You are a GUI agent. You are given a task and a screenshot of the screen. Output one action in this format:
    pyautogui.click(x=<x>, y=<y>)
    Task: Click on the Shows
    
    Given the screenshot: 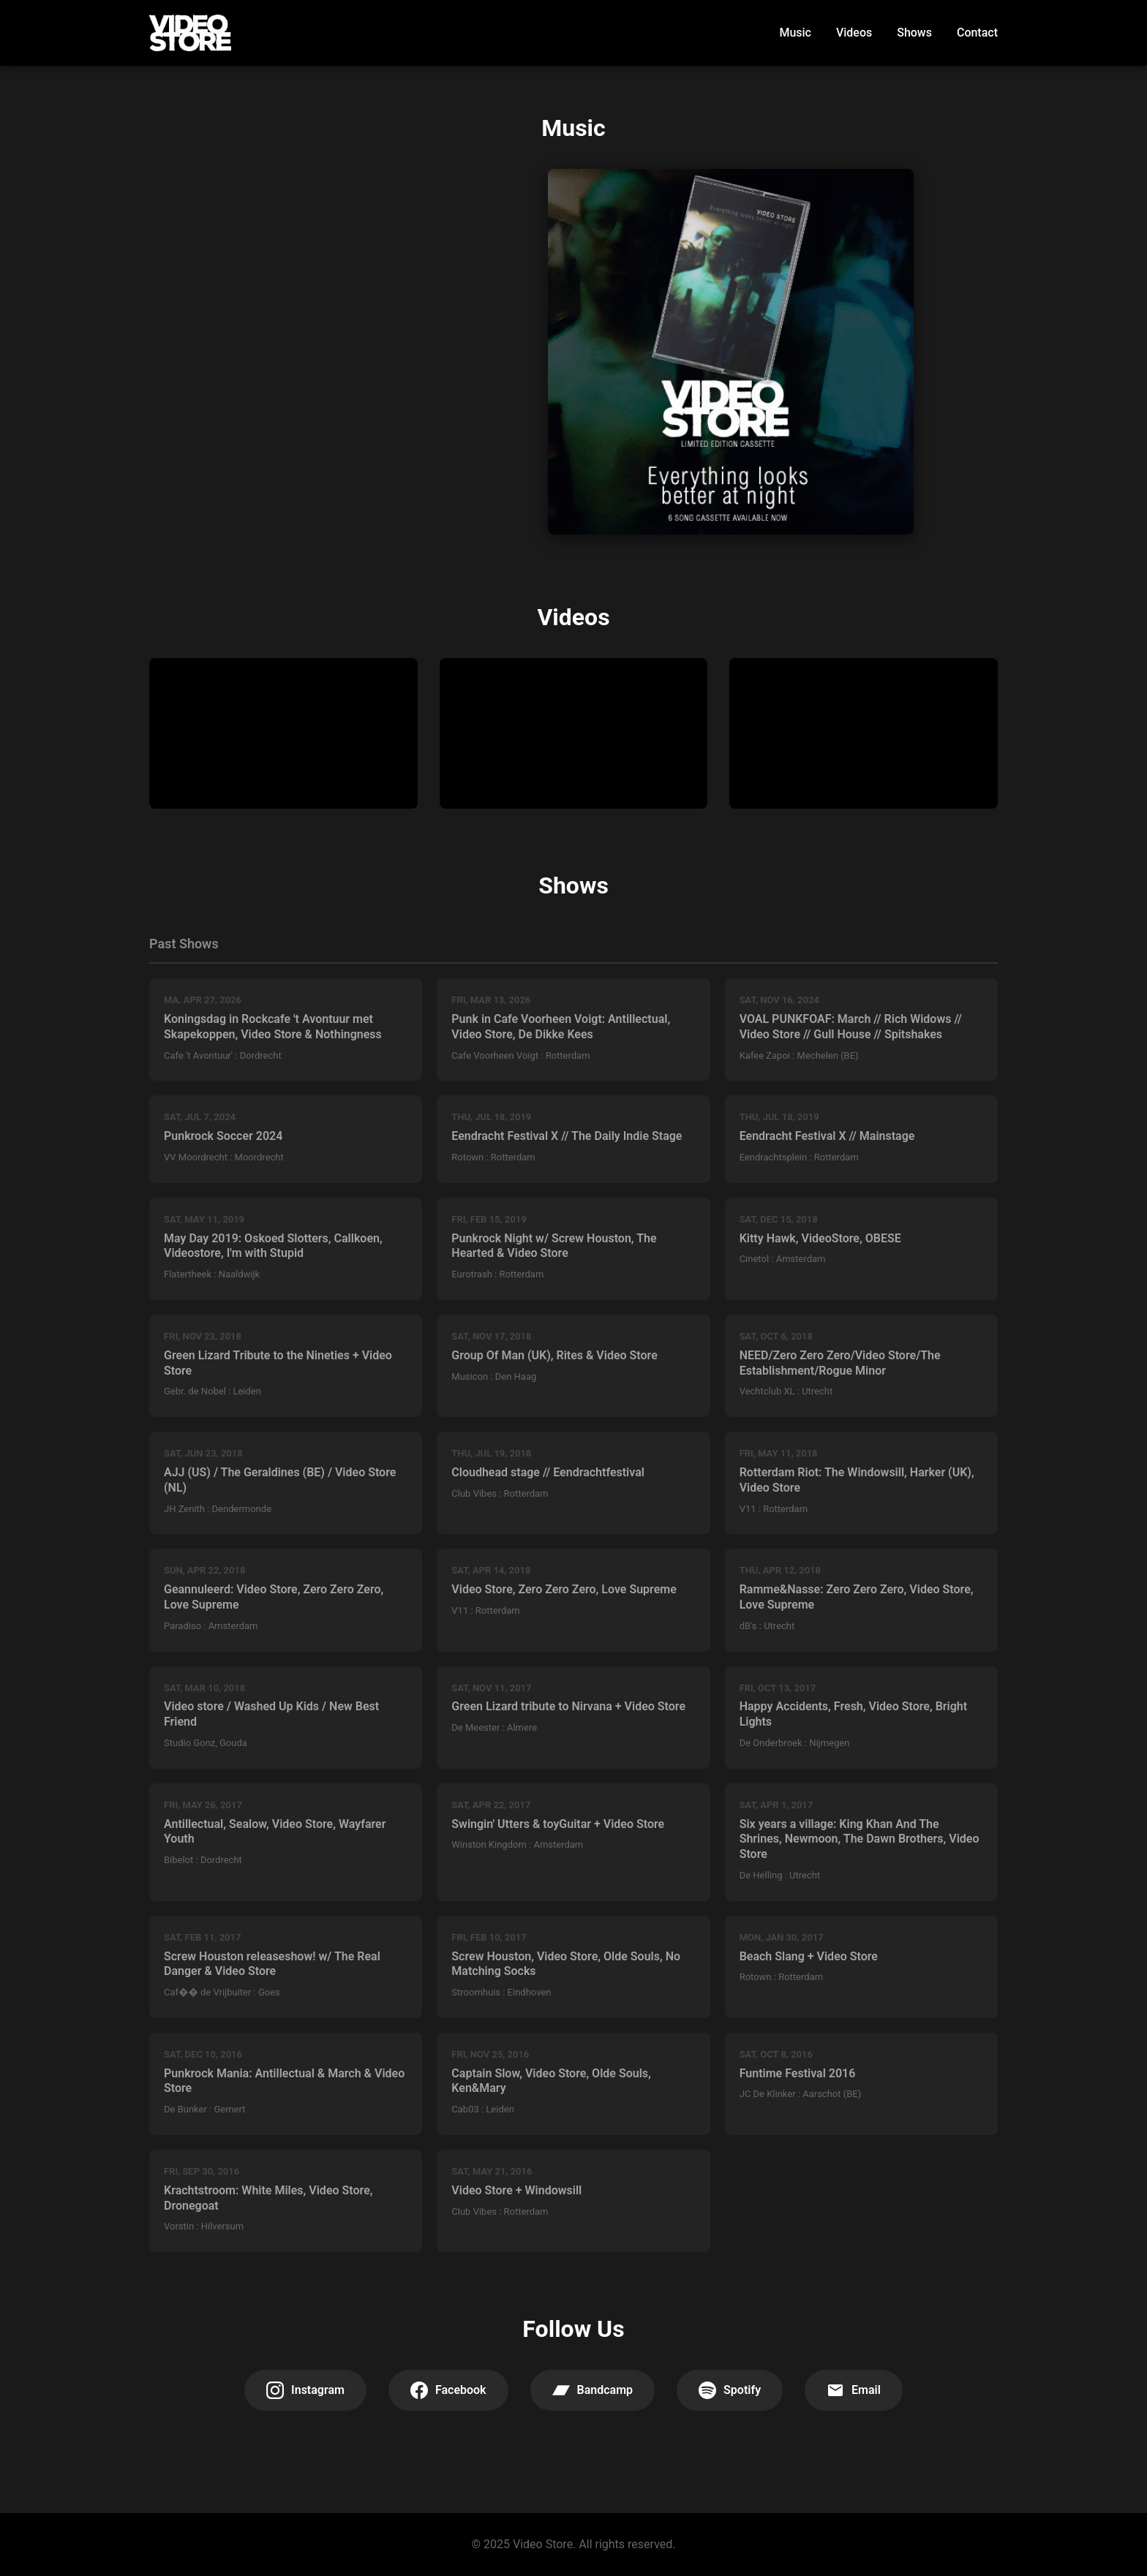 What is the action you would take?
    pyautogui.click(x=914, y=32)
    